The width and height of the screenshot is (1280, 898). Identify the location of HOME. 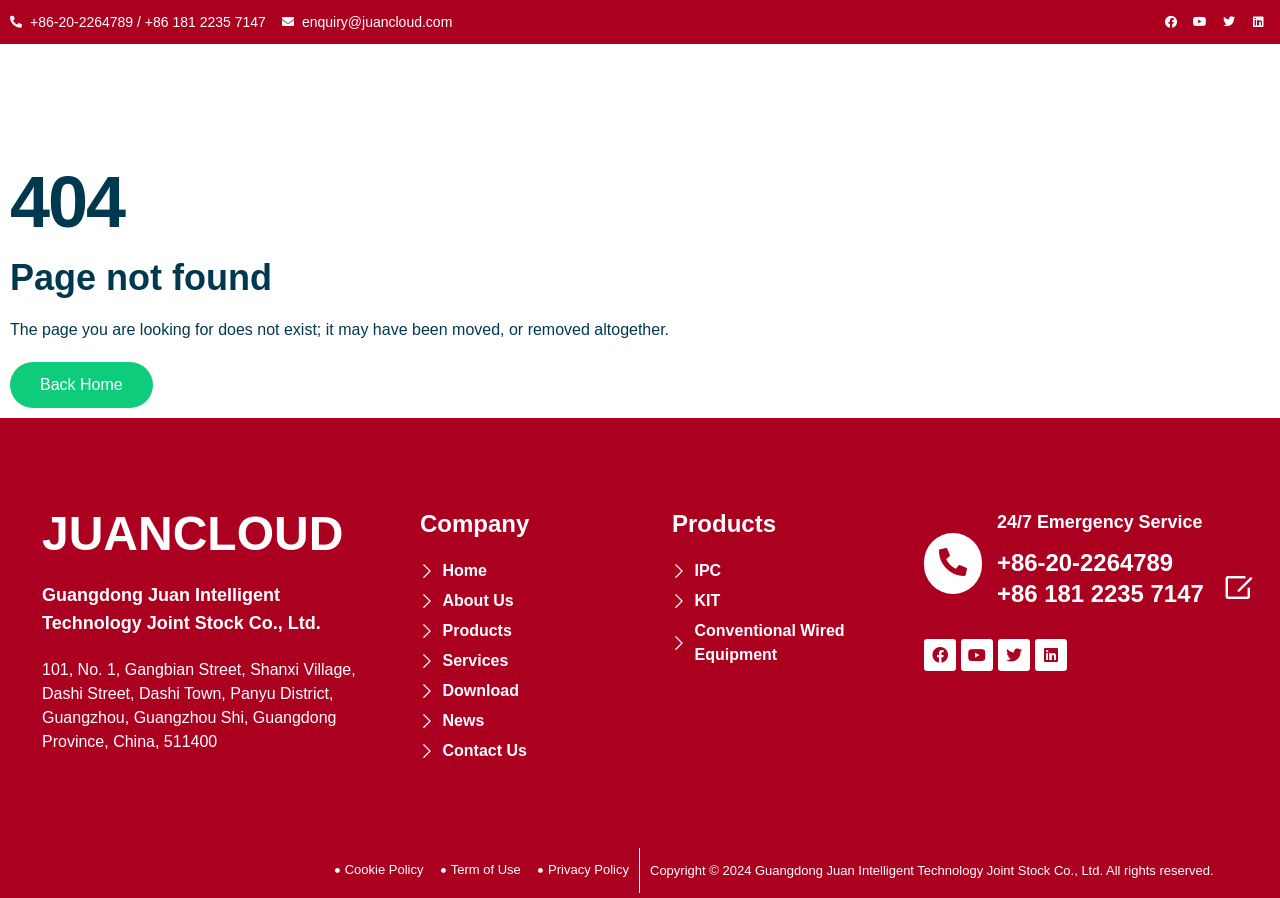
(283, 100).